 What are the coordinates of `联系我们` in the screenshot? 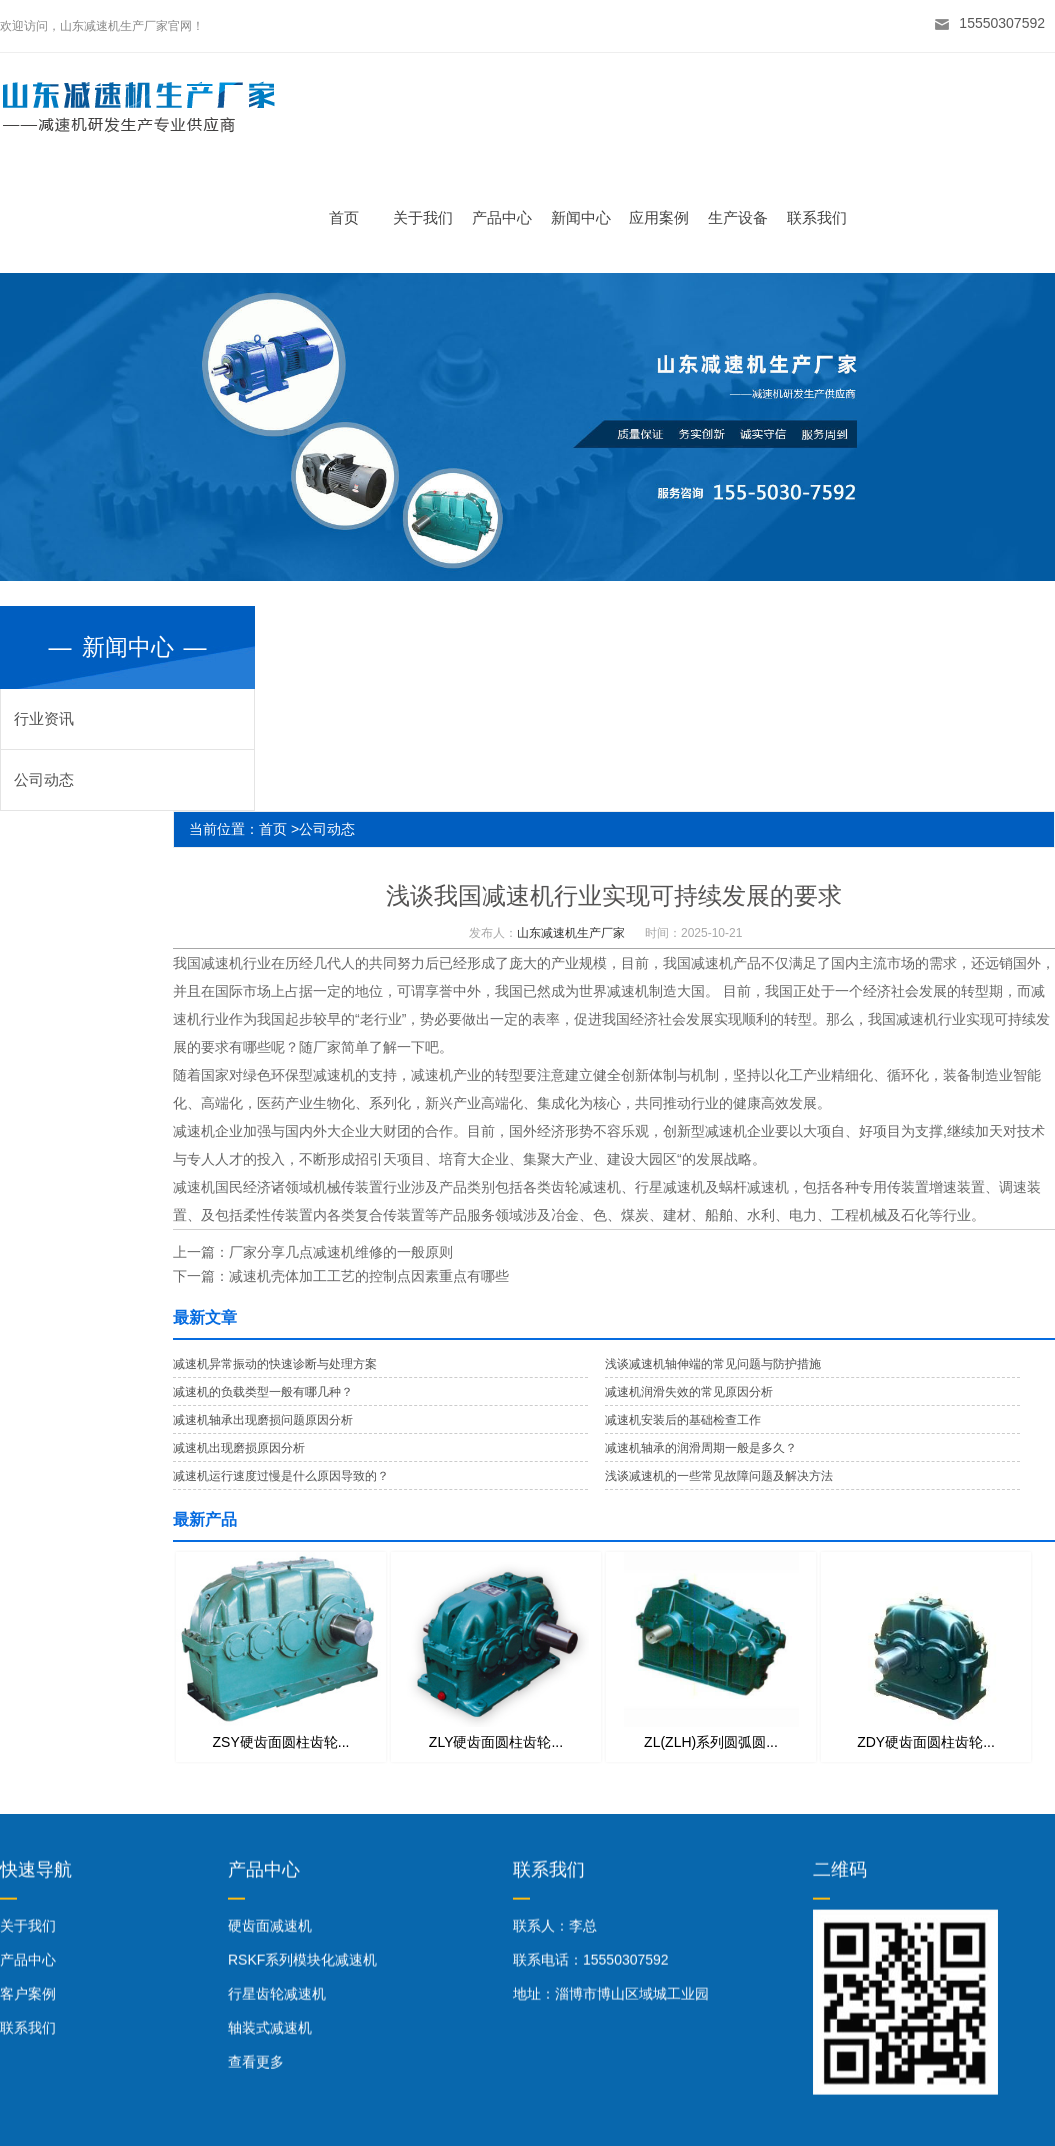 It's located at (825, 217).